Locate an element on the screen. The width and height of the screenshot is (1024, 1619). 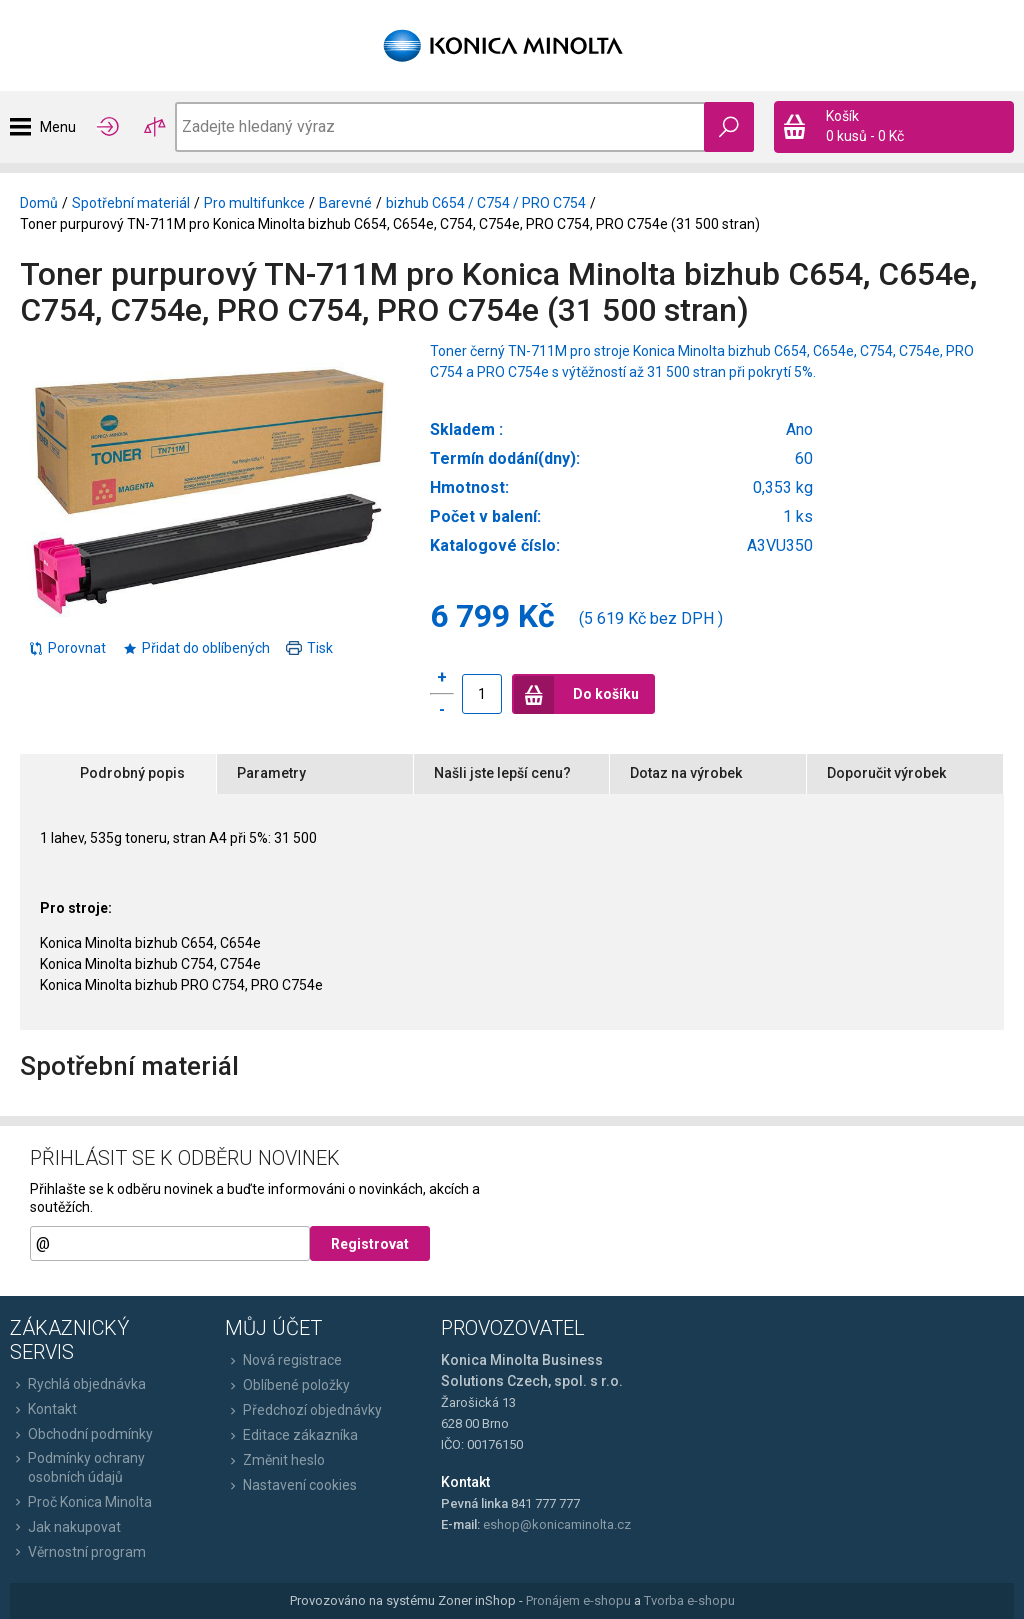
Věrnostní program is located at coordinates (78, 1552).